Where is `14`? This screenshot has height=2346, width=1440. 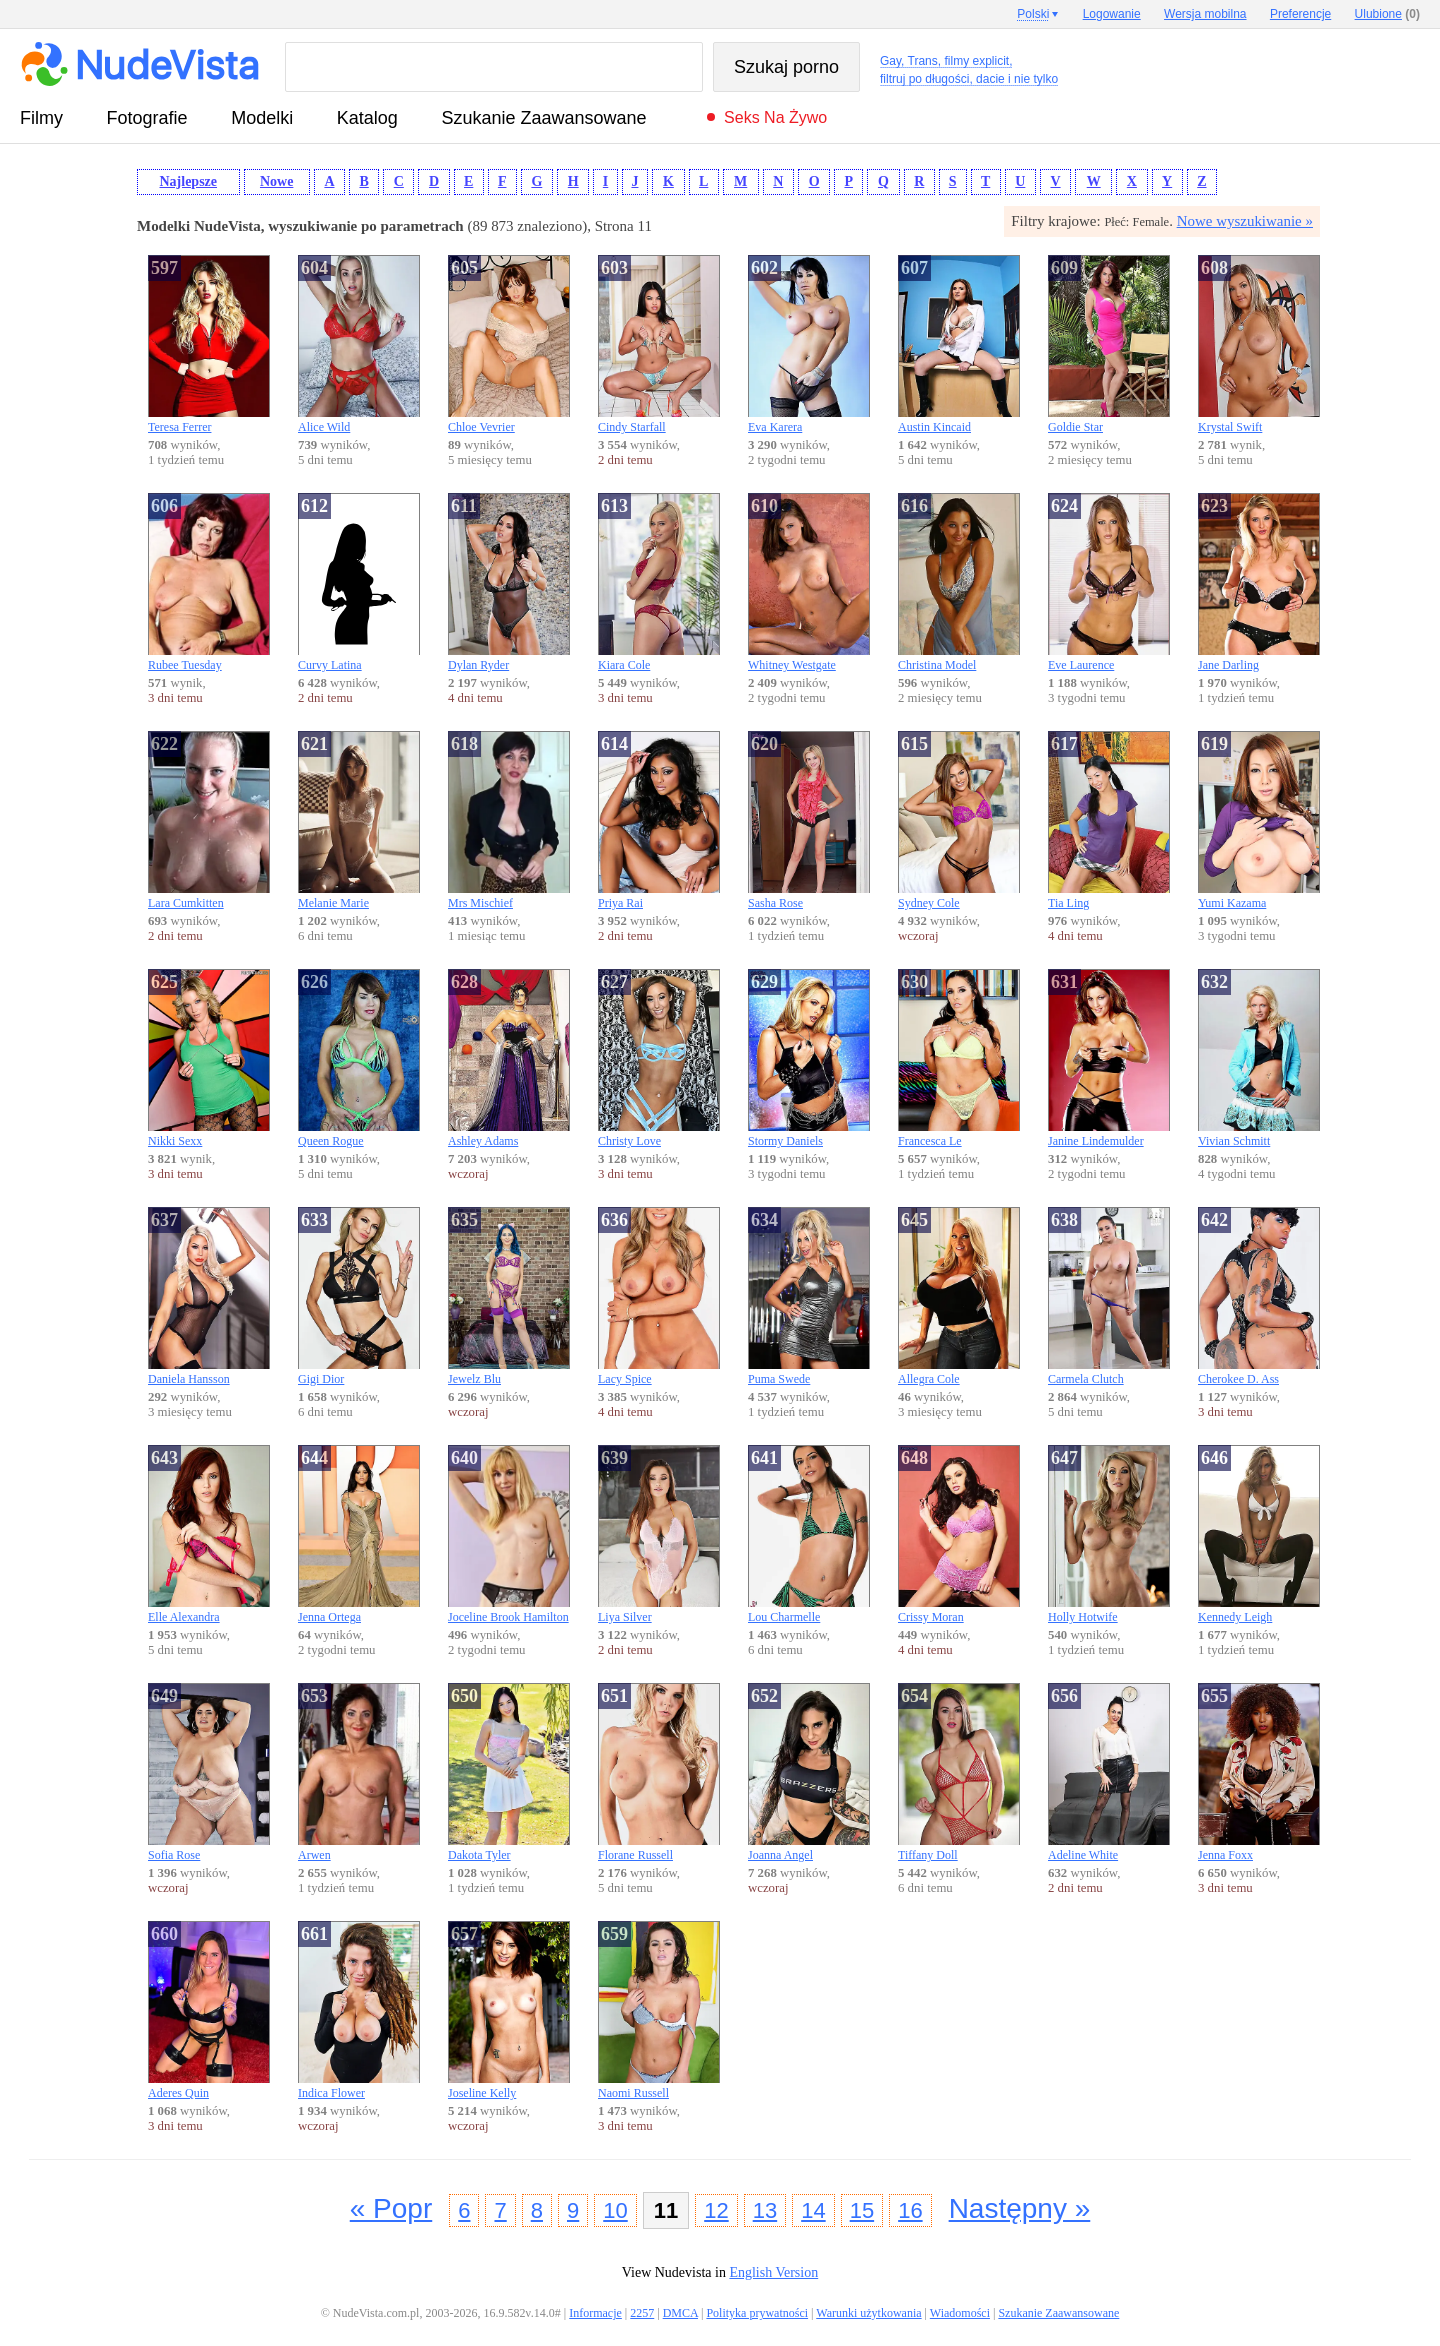
14 is located at coordinates (813, 2210).